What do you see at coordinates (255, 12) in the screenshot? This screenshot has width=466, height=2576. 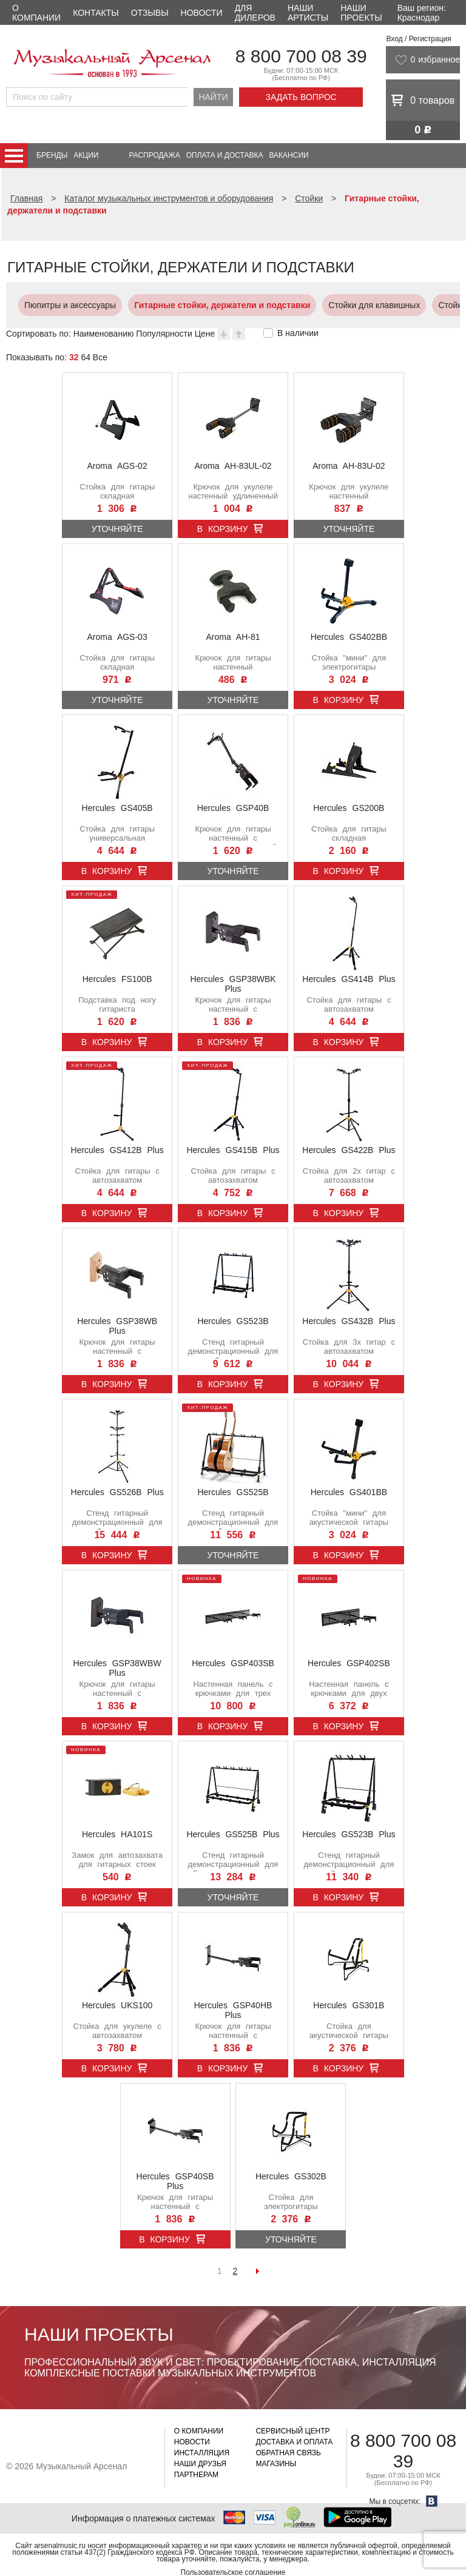 I see `Для дилеров` at bounding box center [255, 12].